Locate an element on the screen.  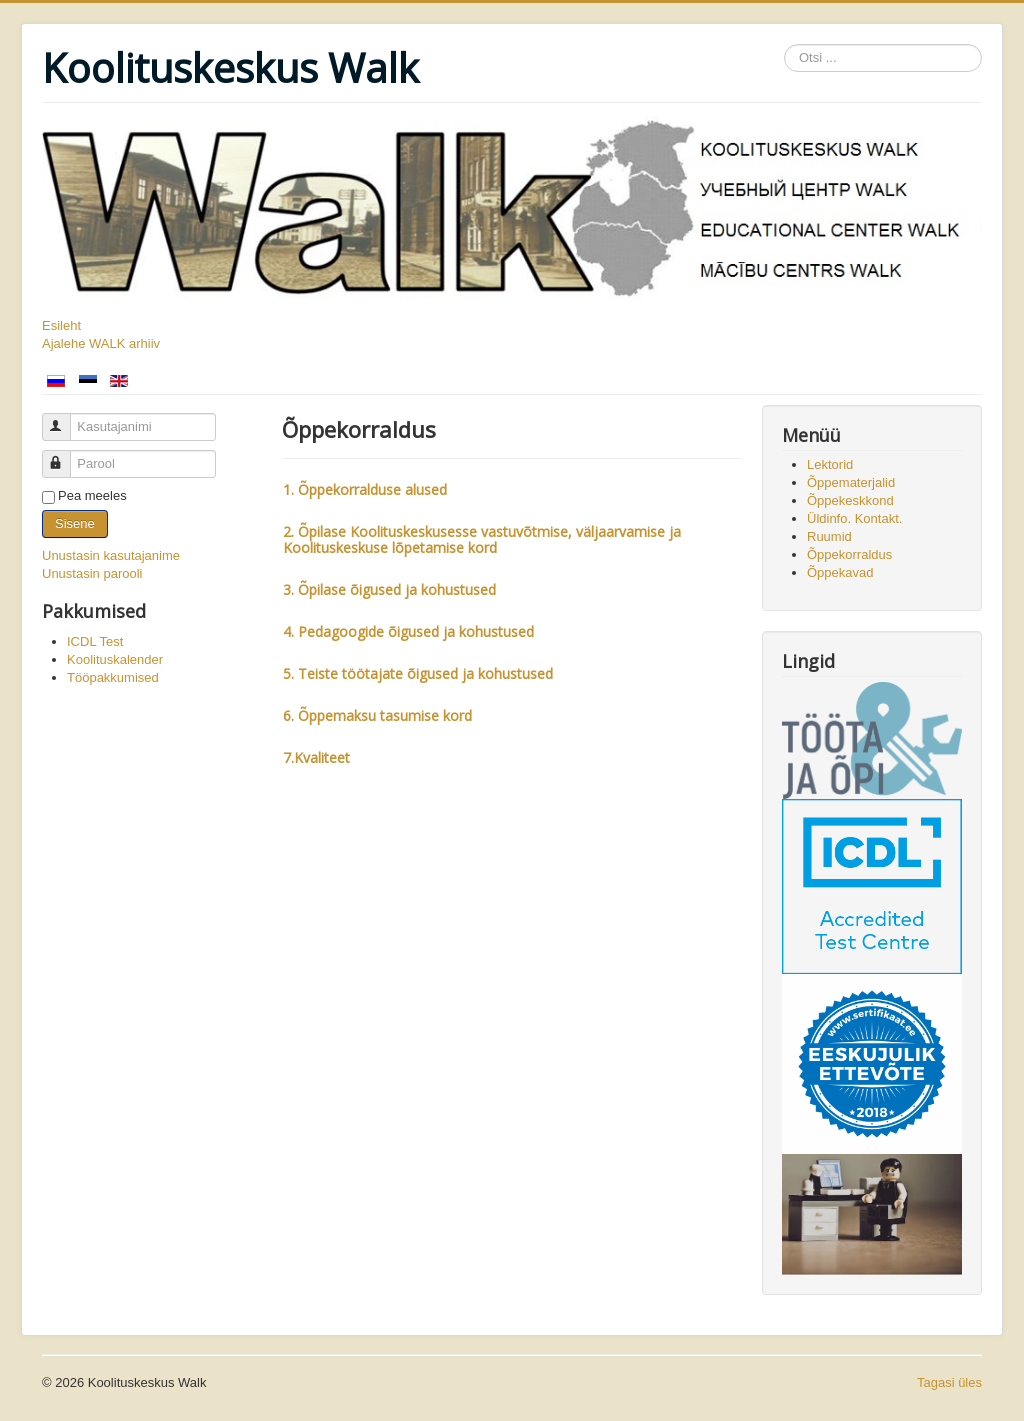
Ajalehe WALK arhiiv is located at coordinates (101, 343).